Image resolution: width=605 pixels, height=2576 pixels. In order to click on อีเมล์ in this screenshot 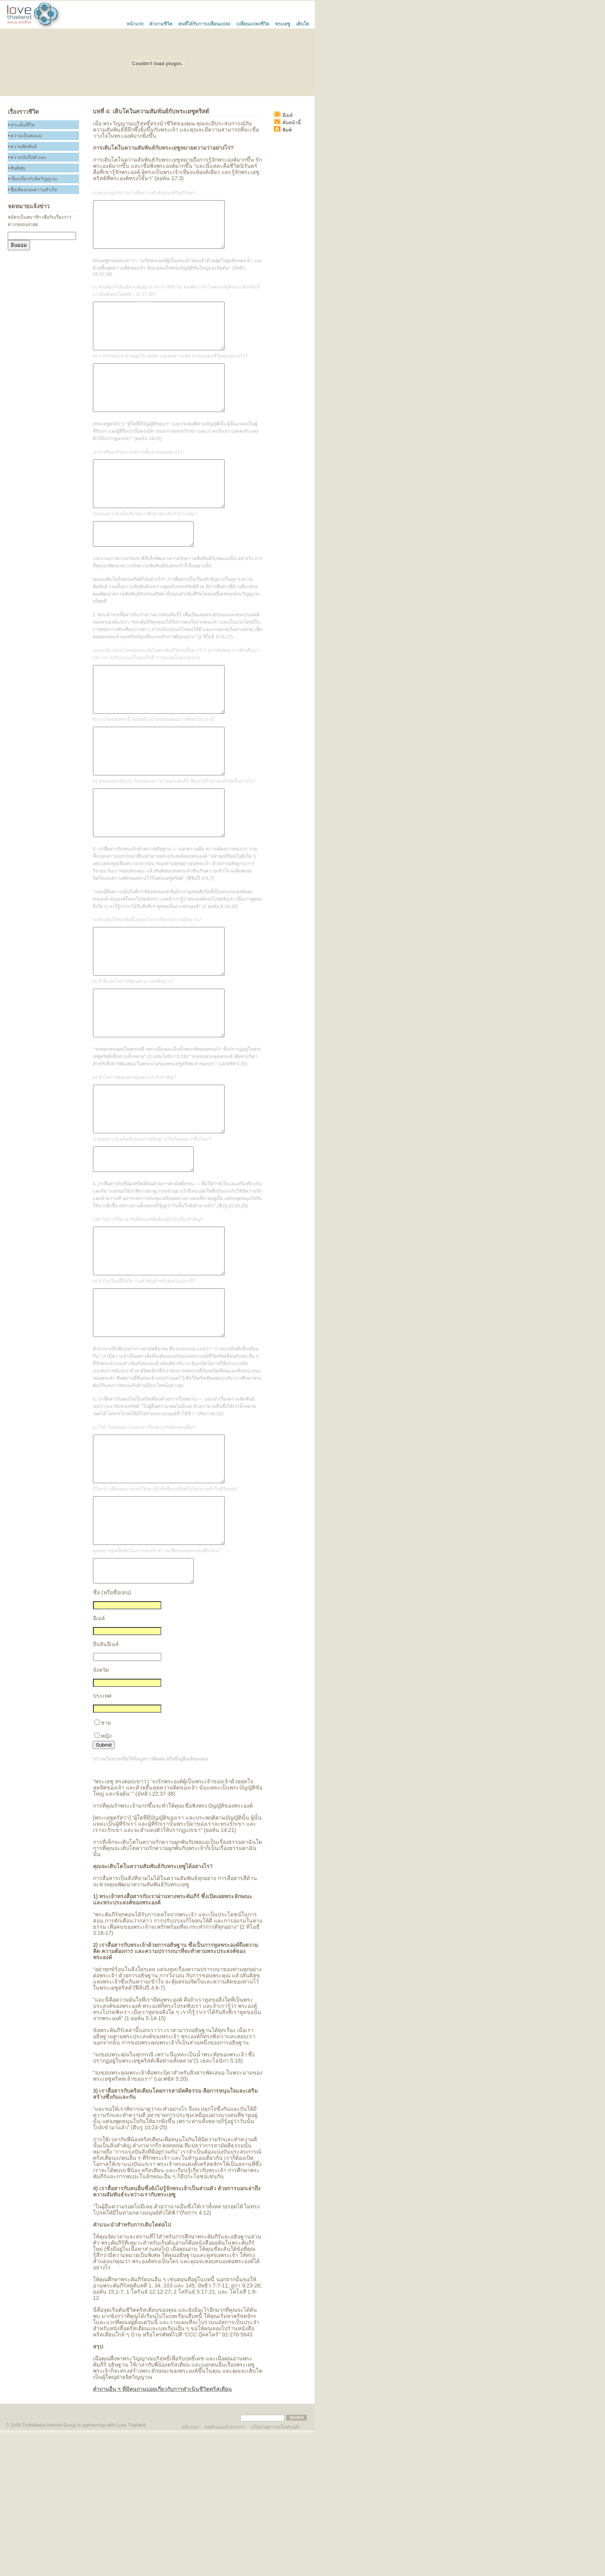, I will do `click(99, 1762)`.